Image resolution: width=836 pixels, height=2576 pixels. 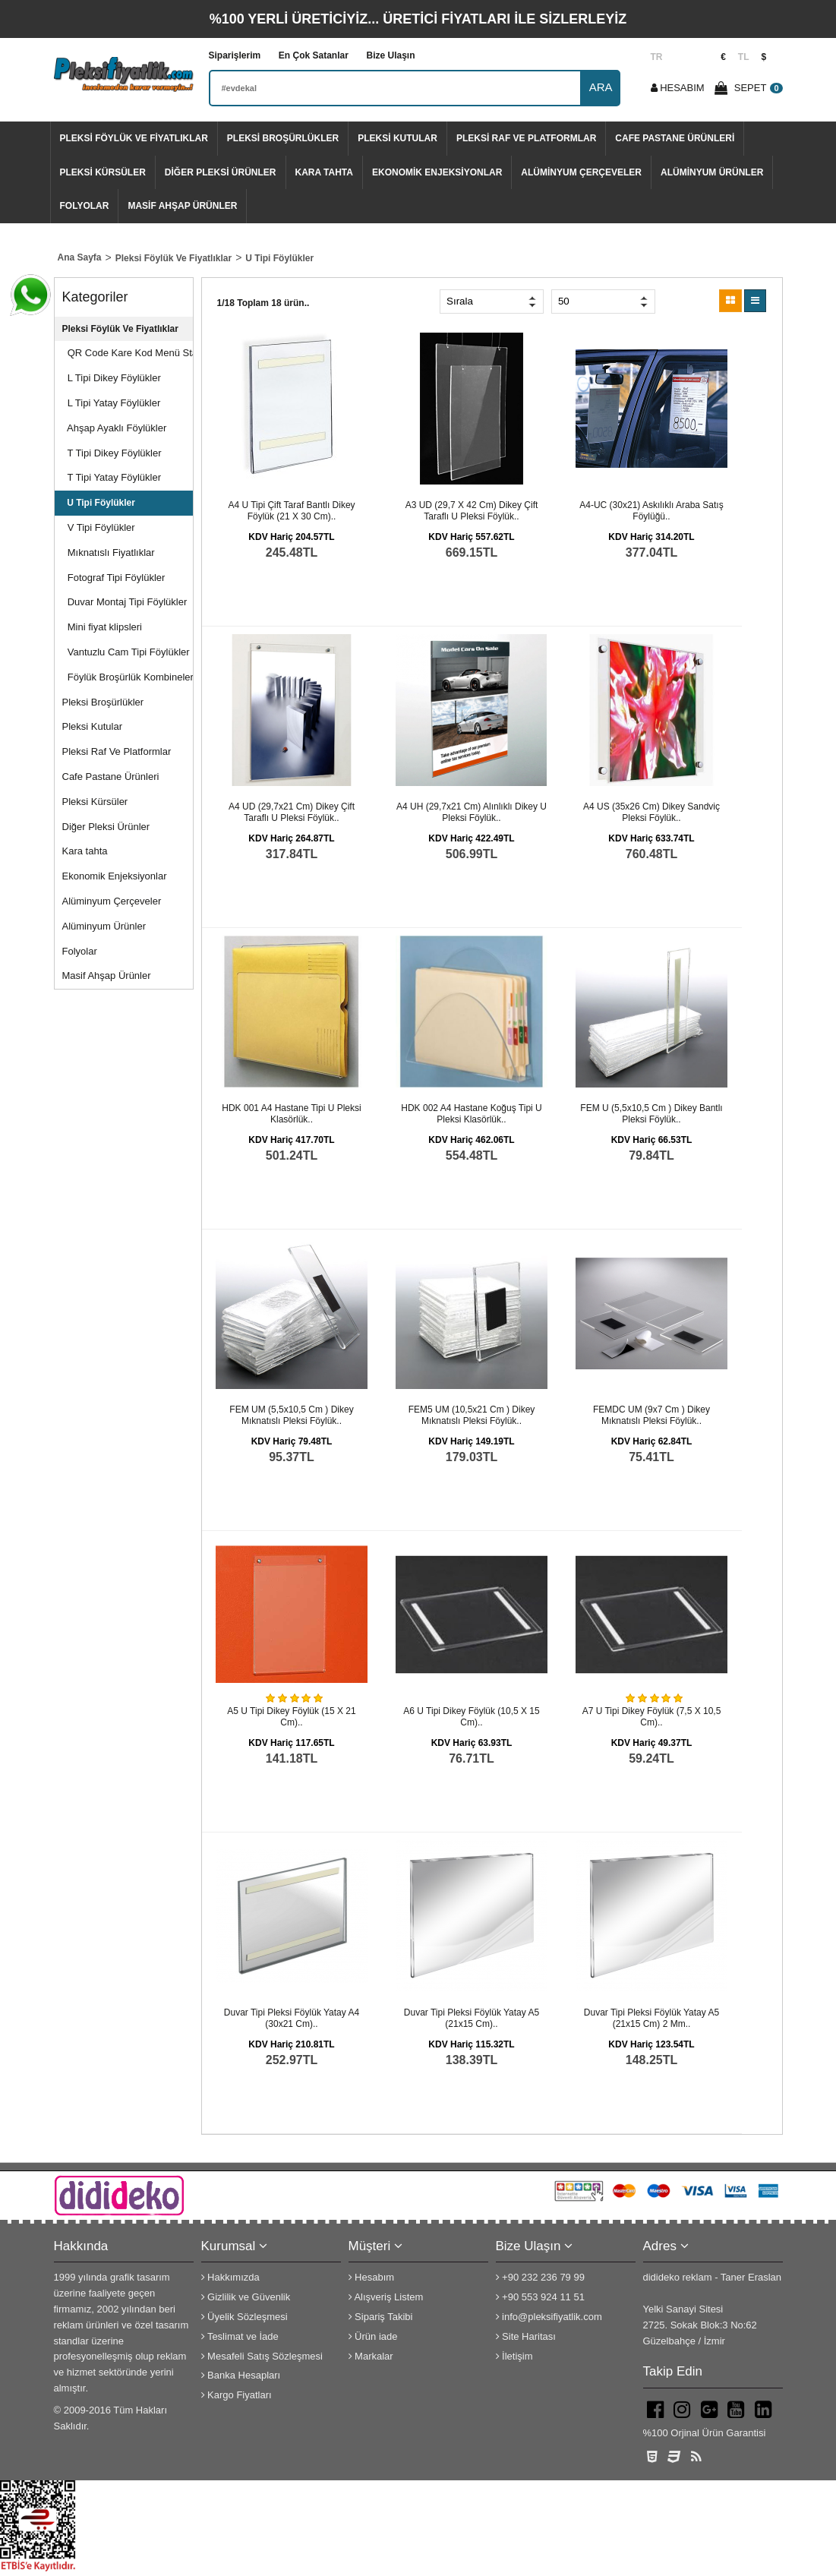 What do you see at coordinates (324, 172) in the screenshot?
I see `Kara tahta` at bounding box center [324, 172].